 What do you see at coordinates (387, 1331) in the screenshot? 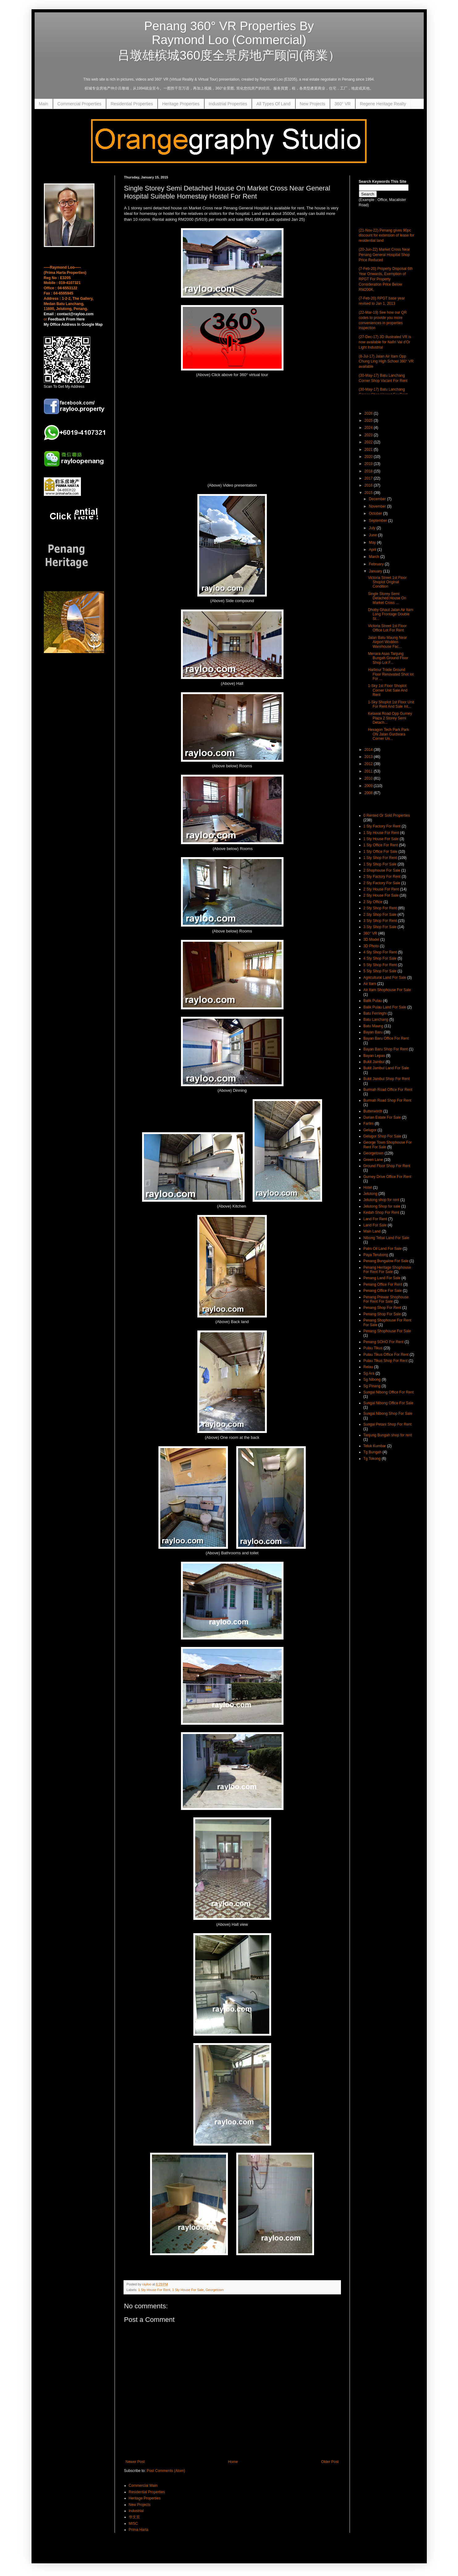
I see `Penang Shophouse For Sale` at bounding box center [387, 1331].